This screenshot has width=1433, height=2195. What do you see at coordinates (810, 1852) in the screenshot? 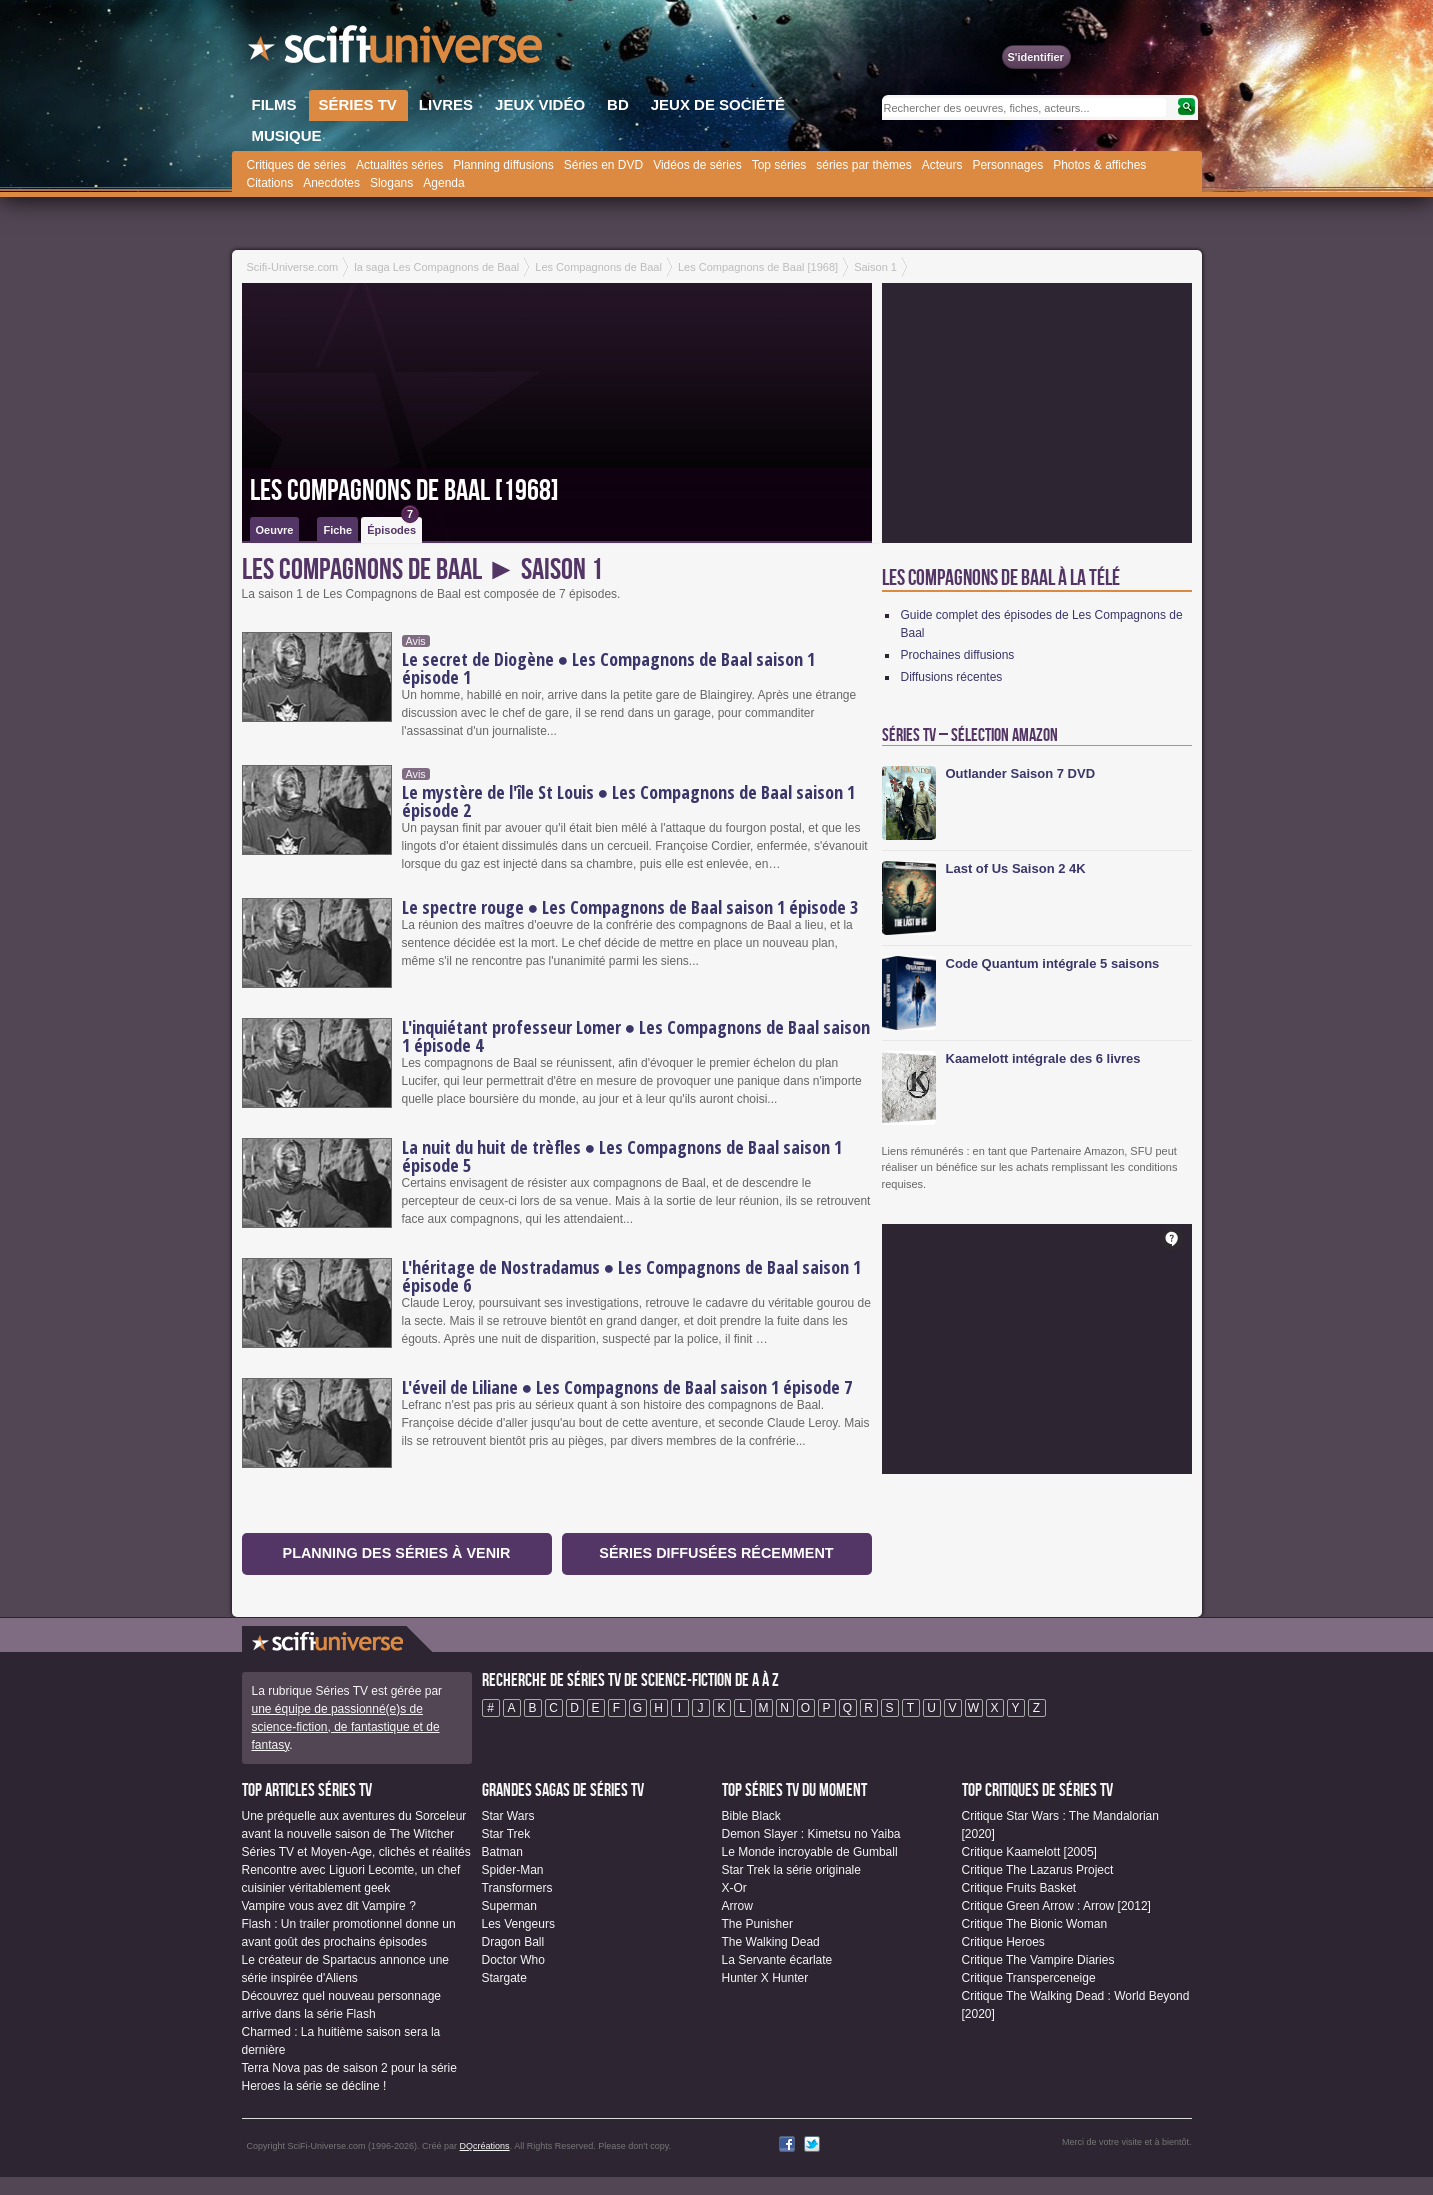
I see `Le Monde incroyable de Gumball` at bounding box center [810, 1852].